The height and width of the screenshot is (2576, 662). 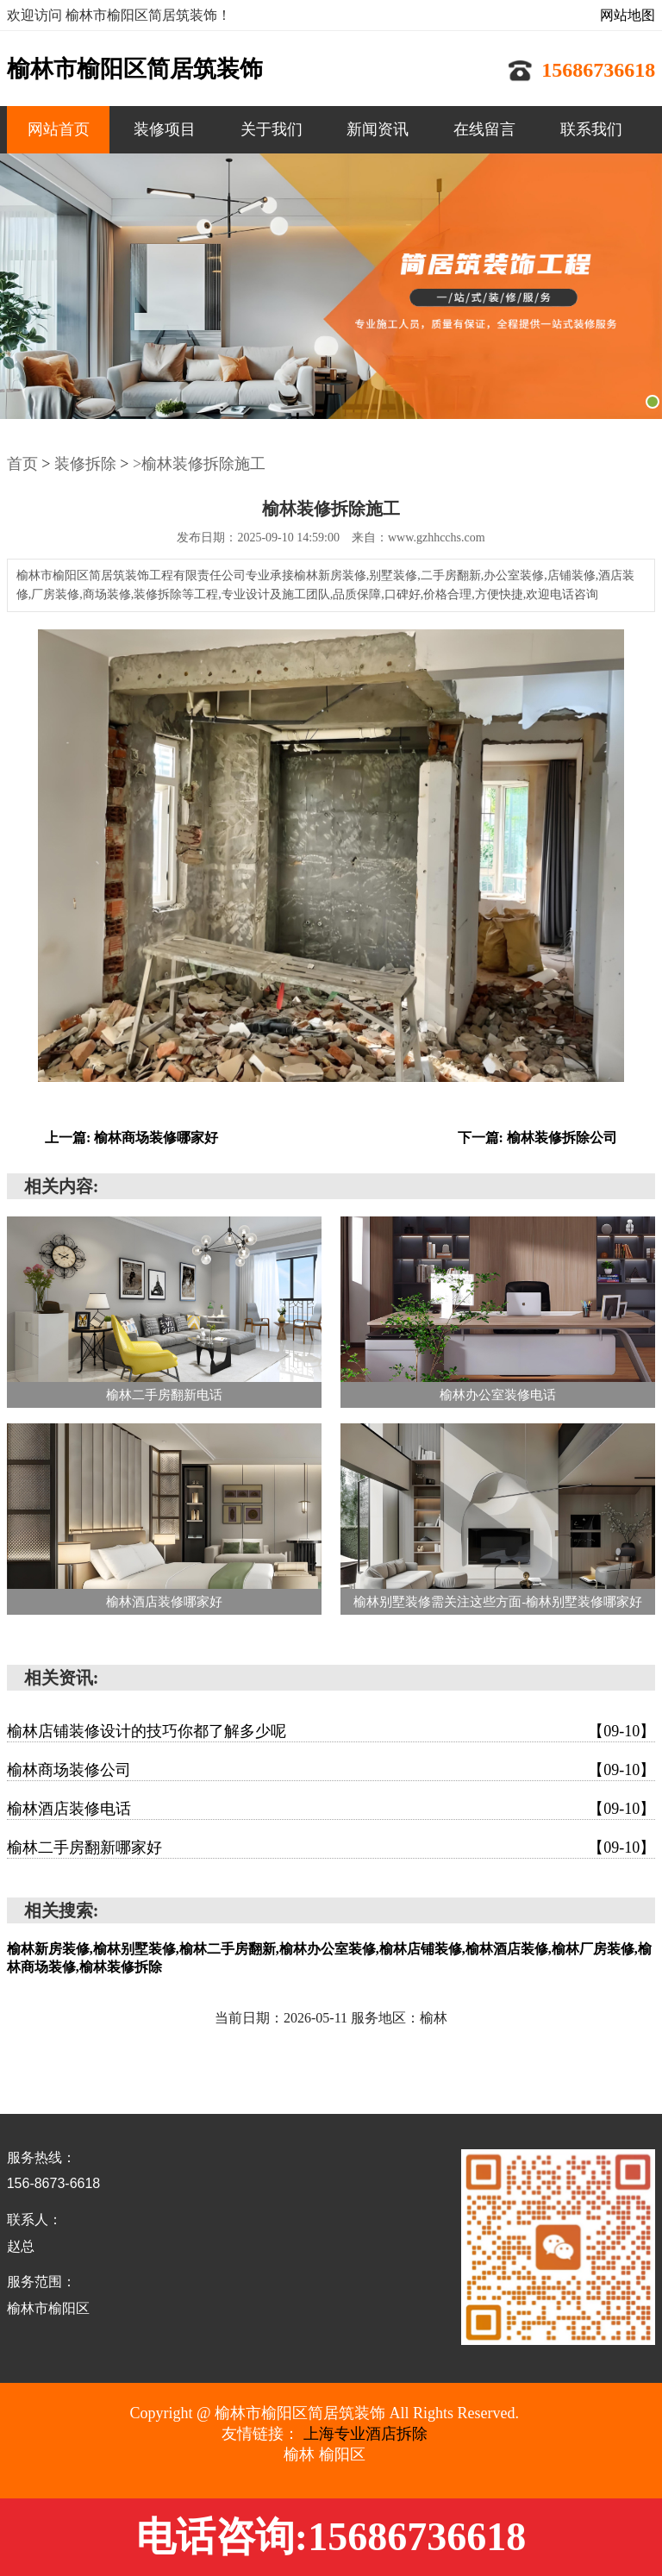 What do you see at coordinates (331, 1808) in the screenshot?
I see `榆林酒店装修电话` at bounding box center [331, 1808].